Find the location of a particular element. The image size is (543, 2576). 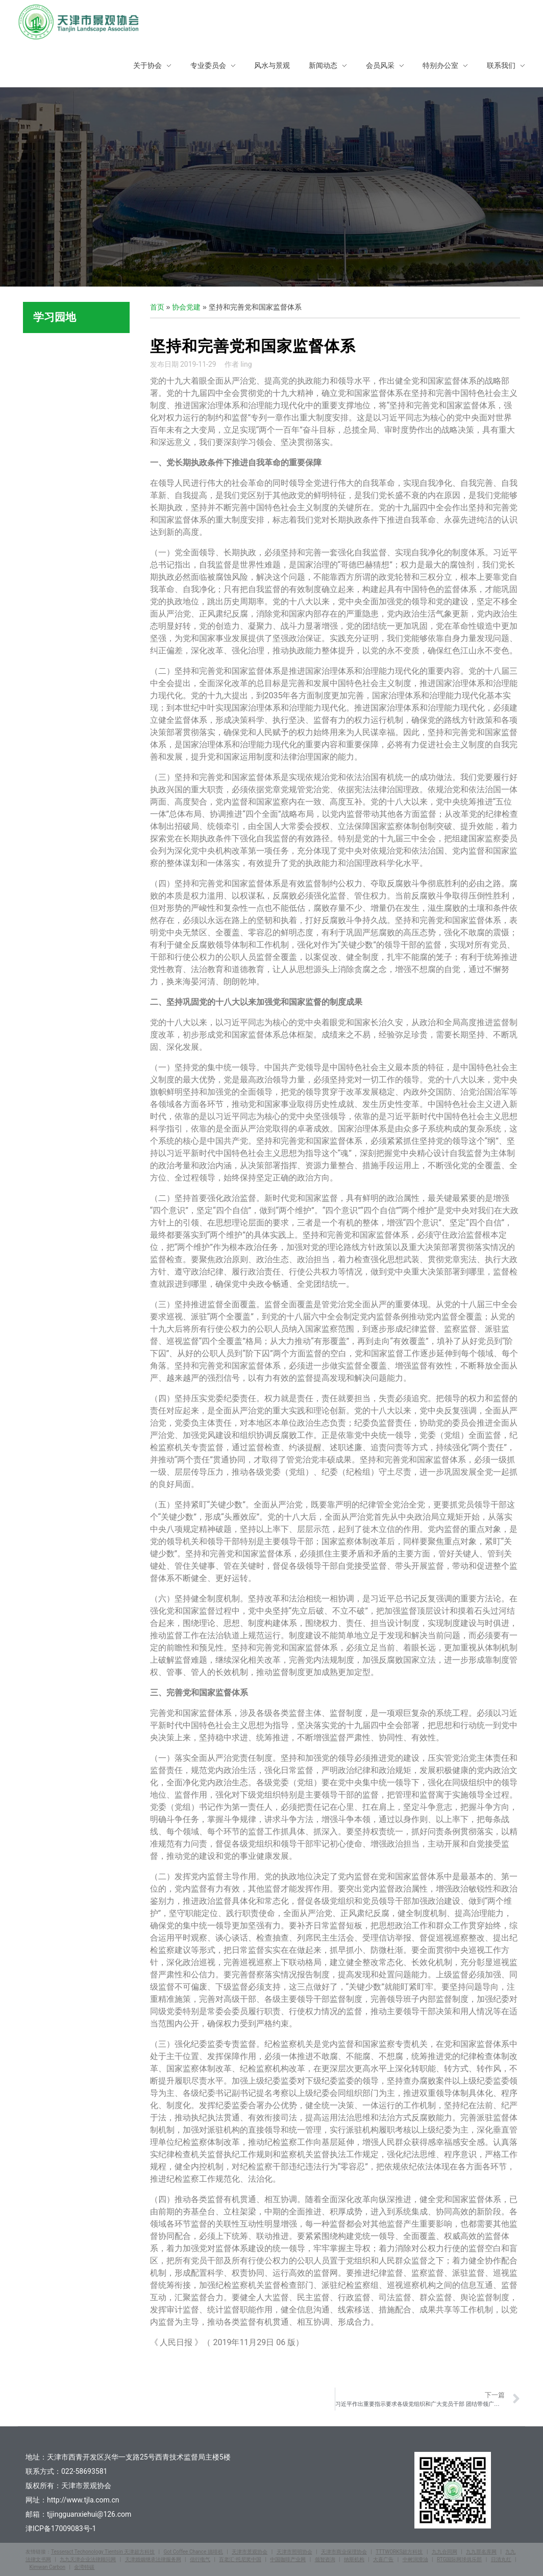

日清丸红 is located at coordinates (501, 2559).